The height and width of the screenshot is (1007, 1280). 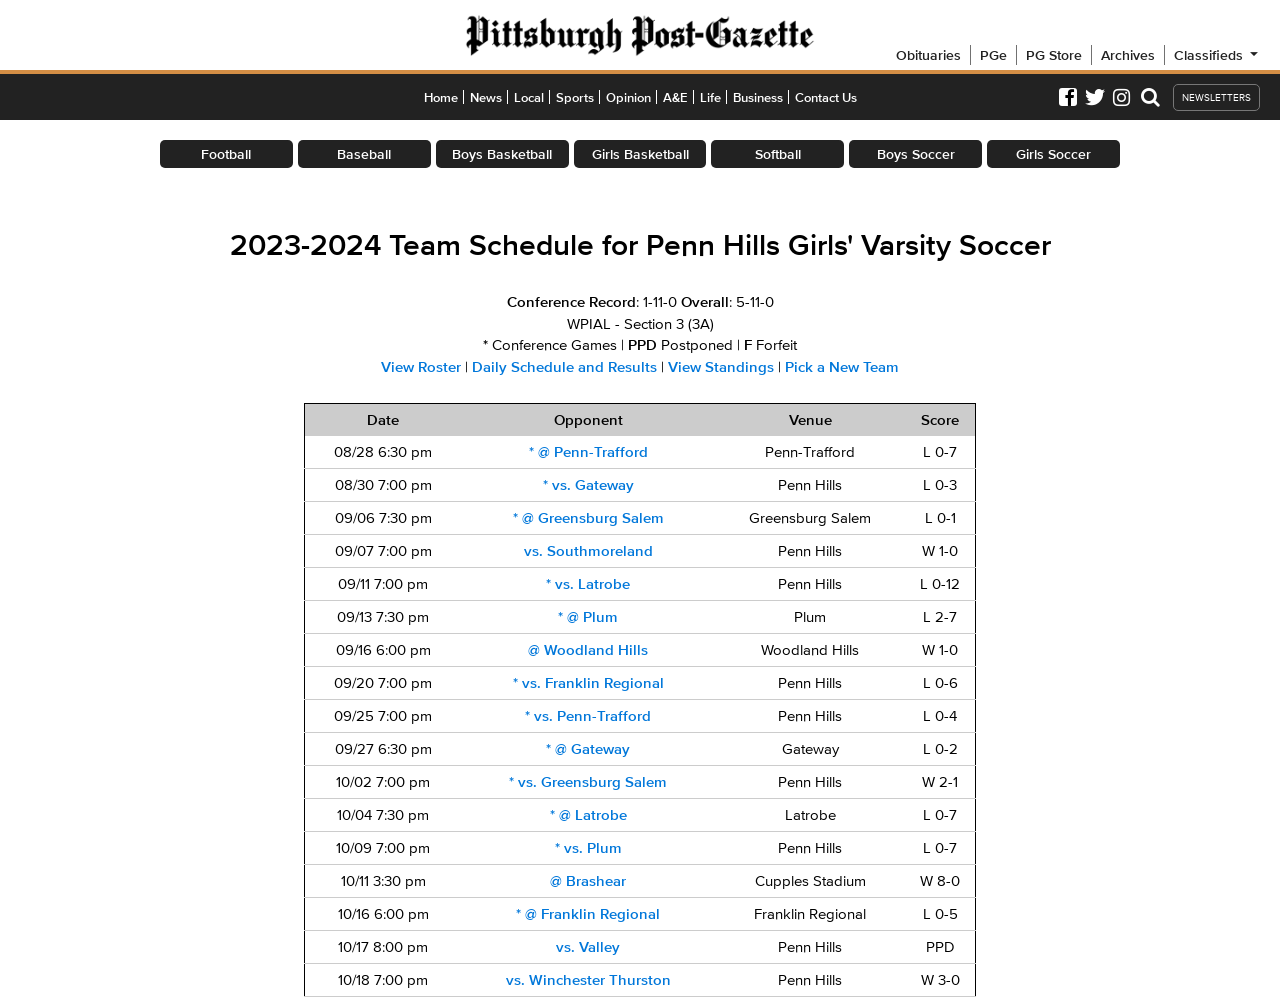 I want to click on Contact Us, so click(x=826, y=97).